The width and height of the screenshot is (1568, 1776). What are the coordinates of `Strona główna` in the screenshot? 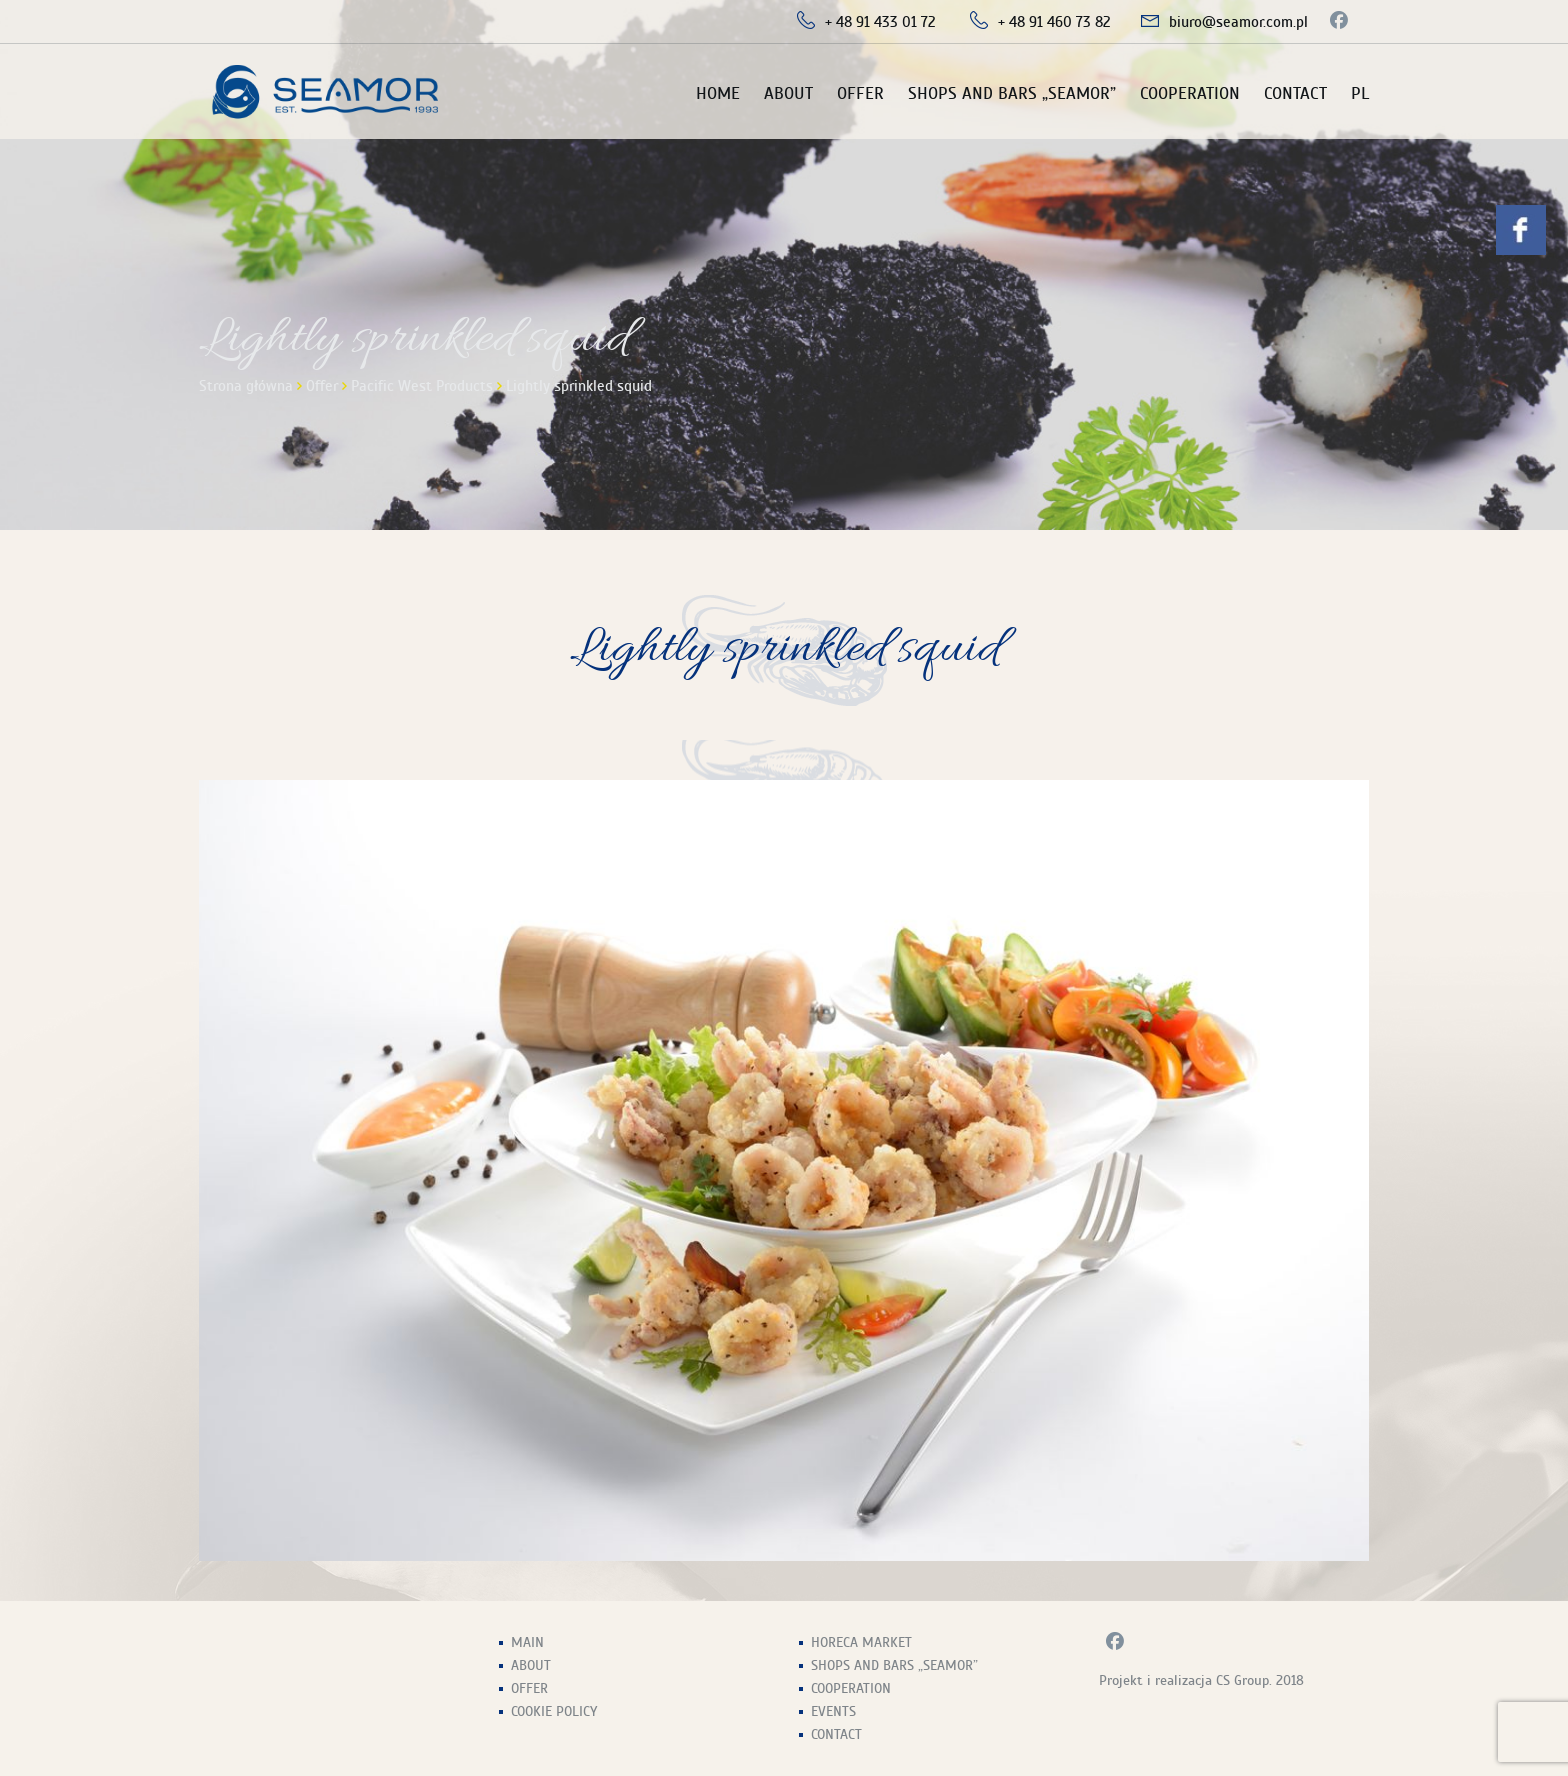 It's located at (246, 386).